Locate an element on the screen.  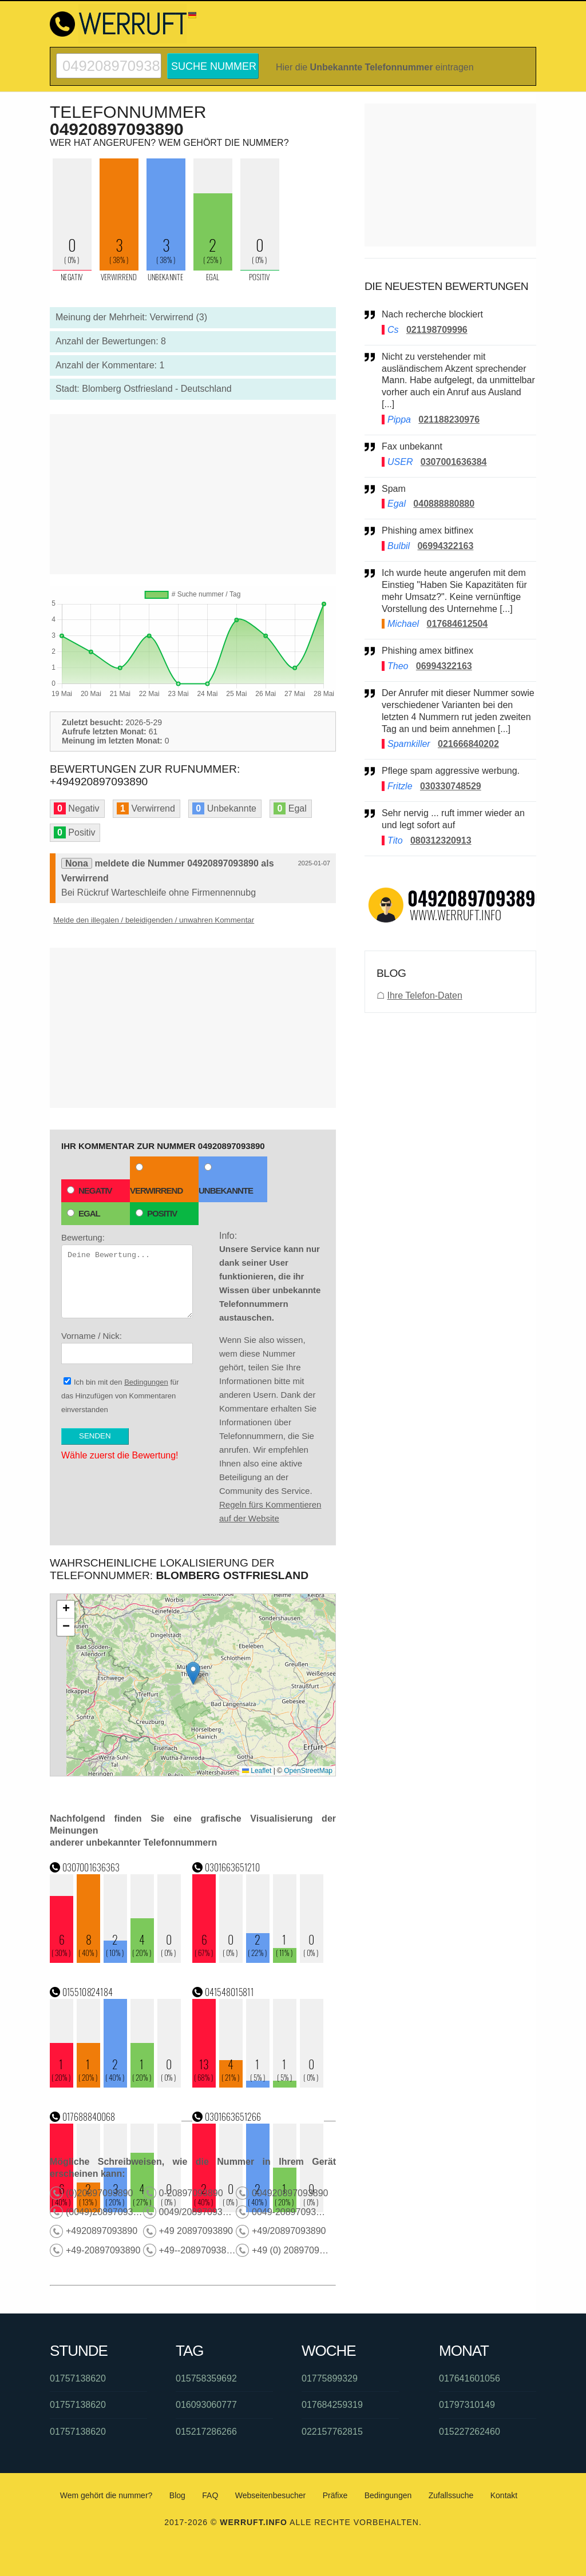
Präfixe is located at coordinates (335, 2495).